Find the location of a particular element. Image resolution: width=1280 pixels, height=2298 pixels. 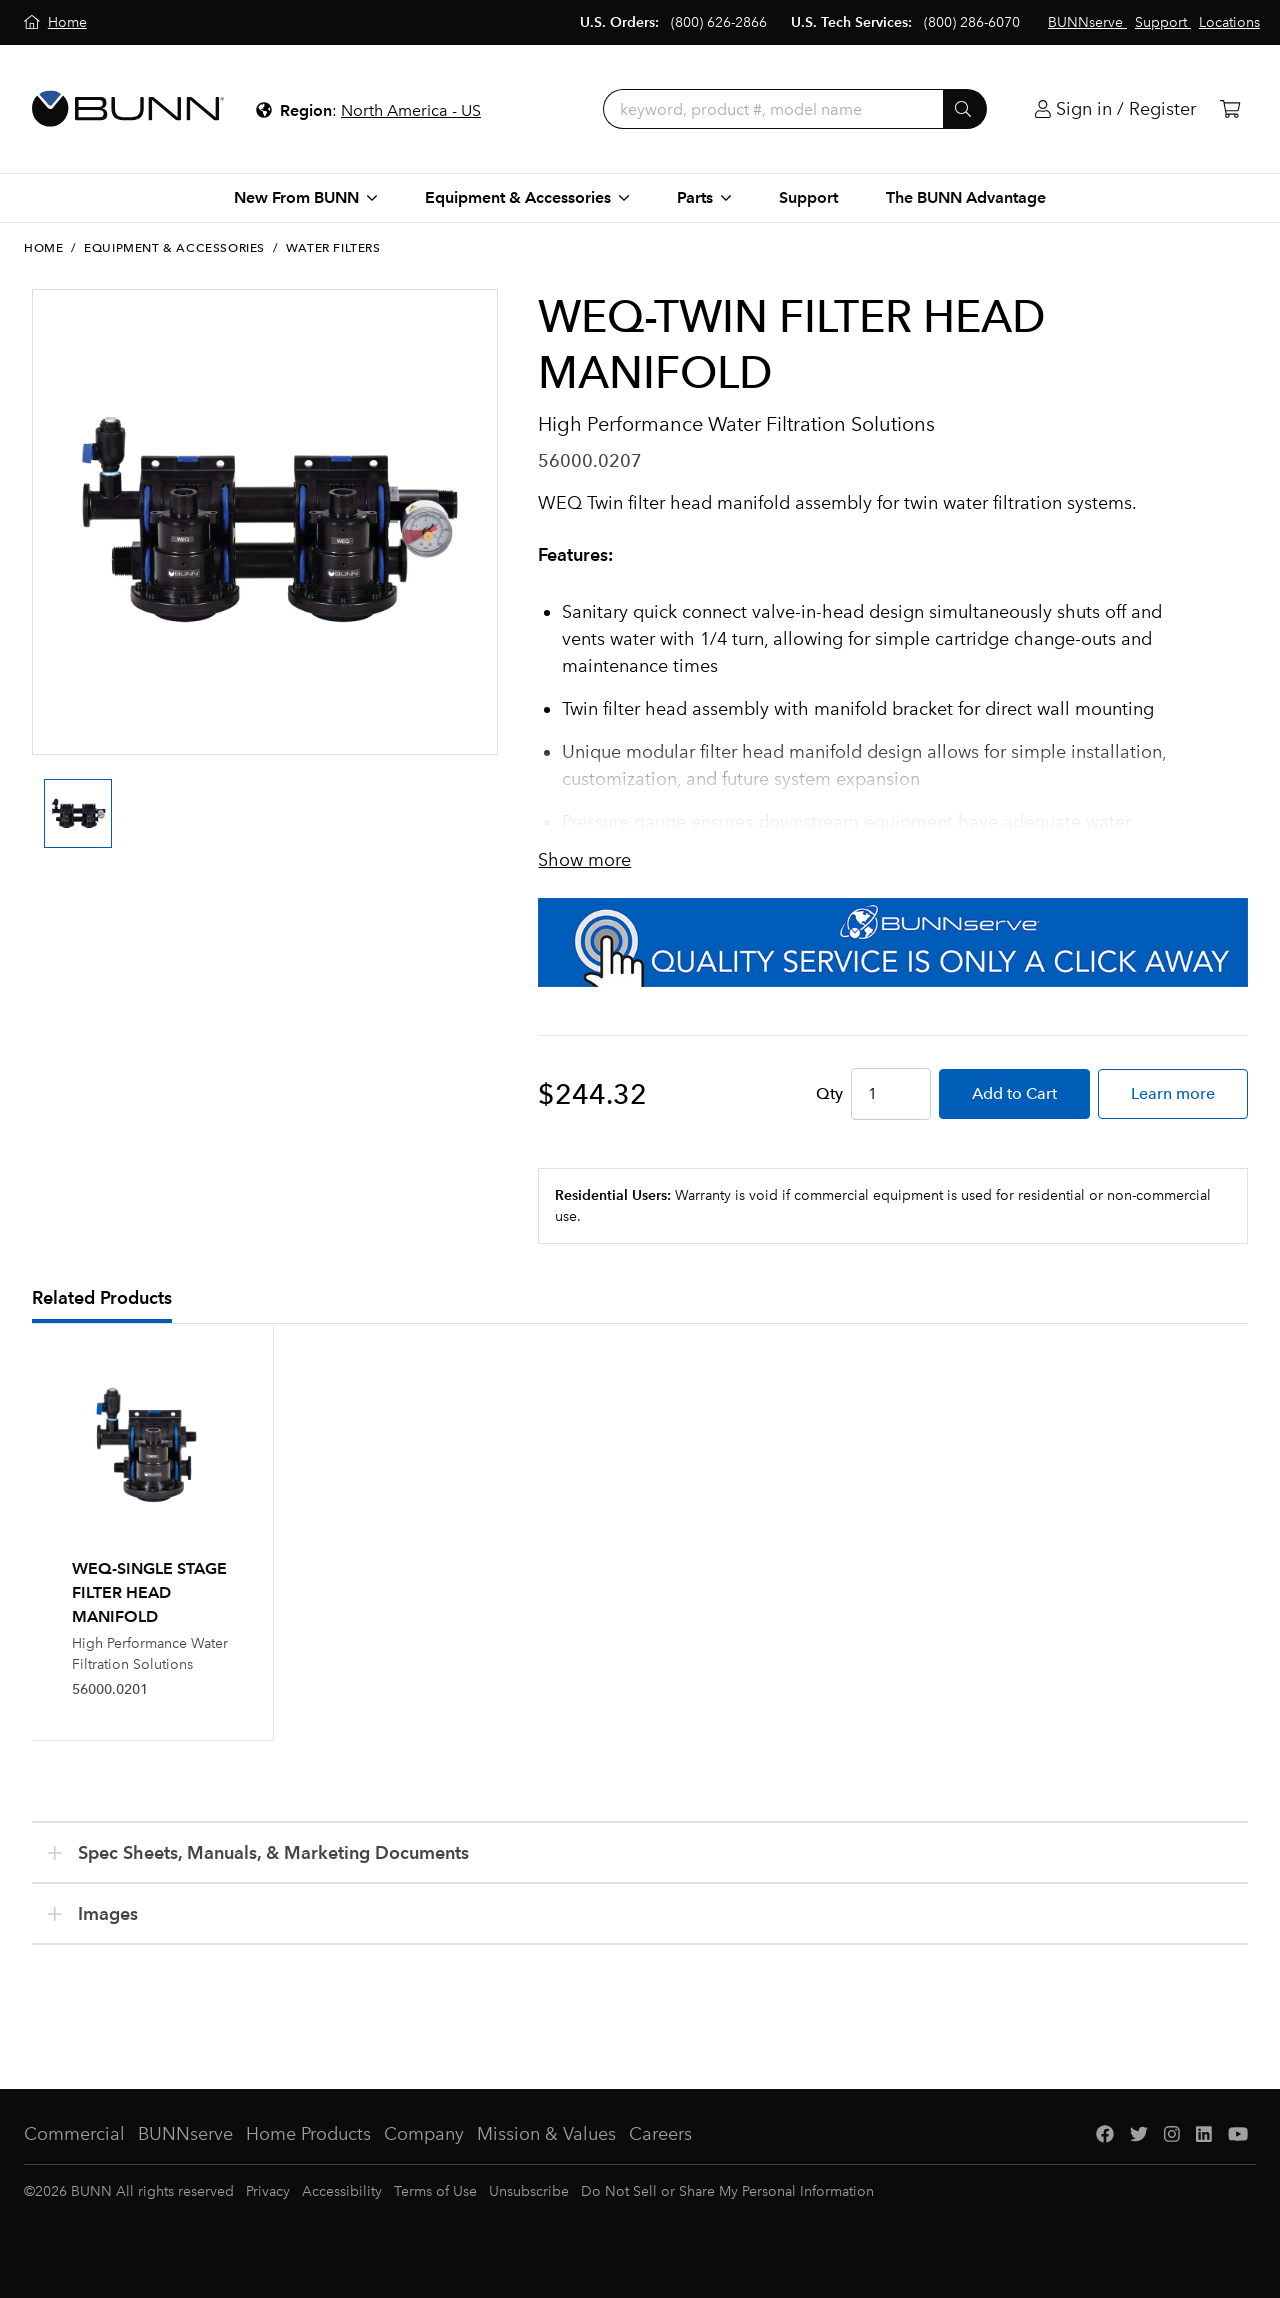

Commercial is located at coordinates (74, 2134).